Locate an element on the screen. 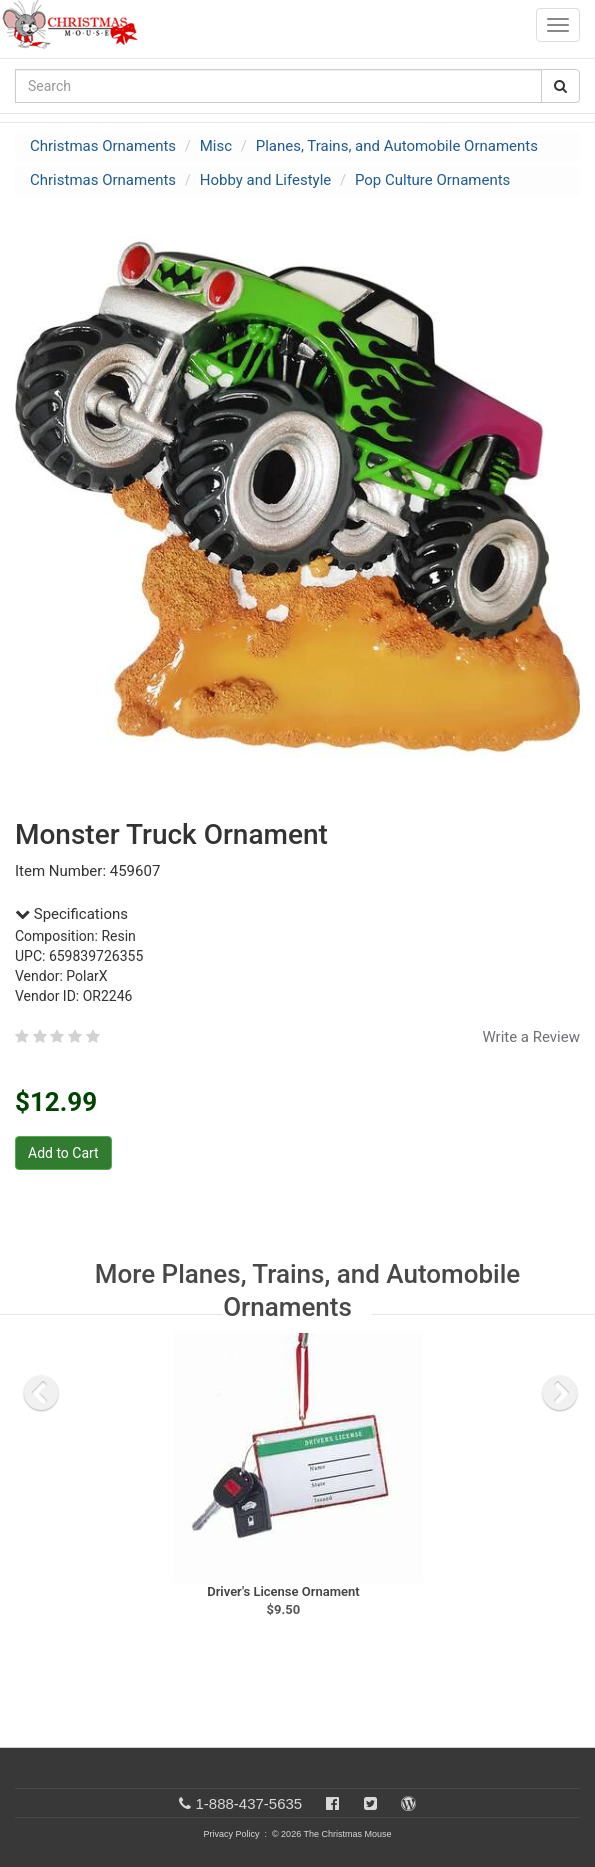 Image resolution: width=595 pixels, height=1867 pixels. Privacy Policy is located at coordinates (231, 1834).